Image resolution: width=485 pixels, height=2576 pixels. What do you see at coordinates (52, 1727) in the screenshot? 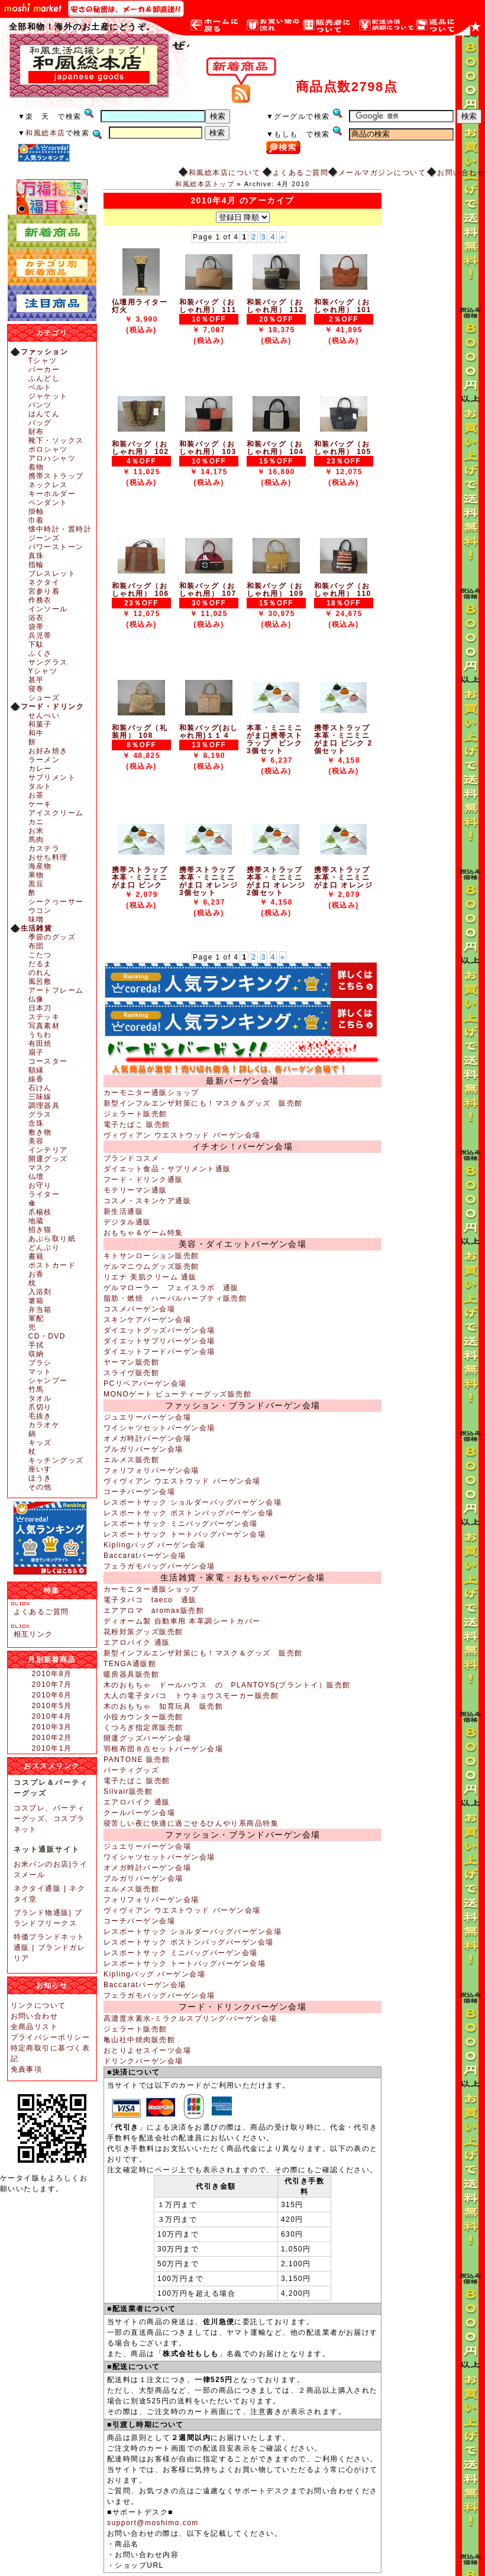
I see `2010年3月` at bounding box center [52, 1727].